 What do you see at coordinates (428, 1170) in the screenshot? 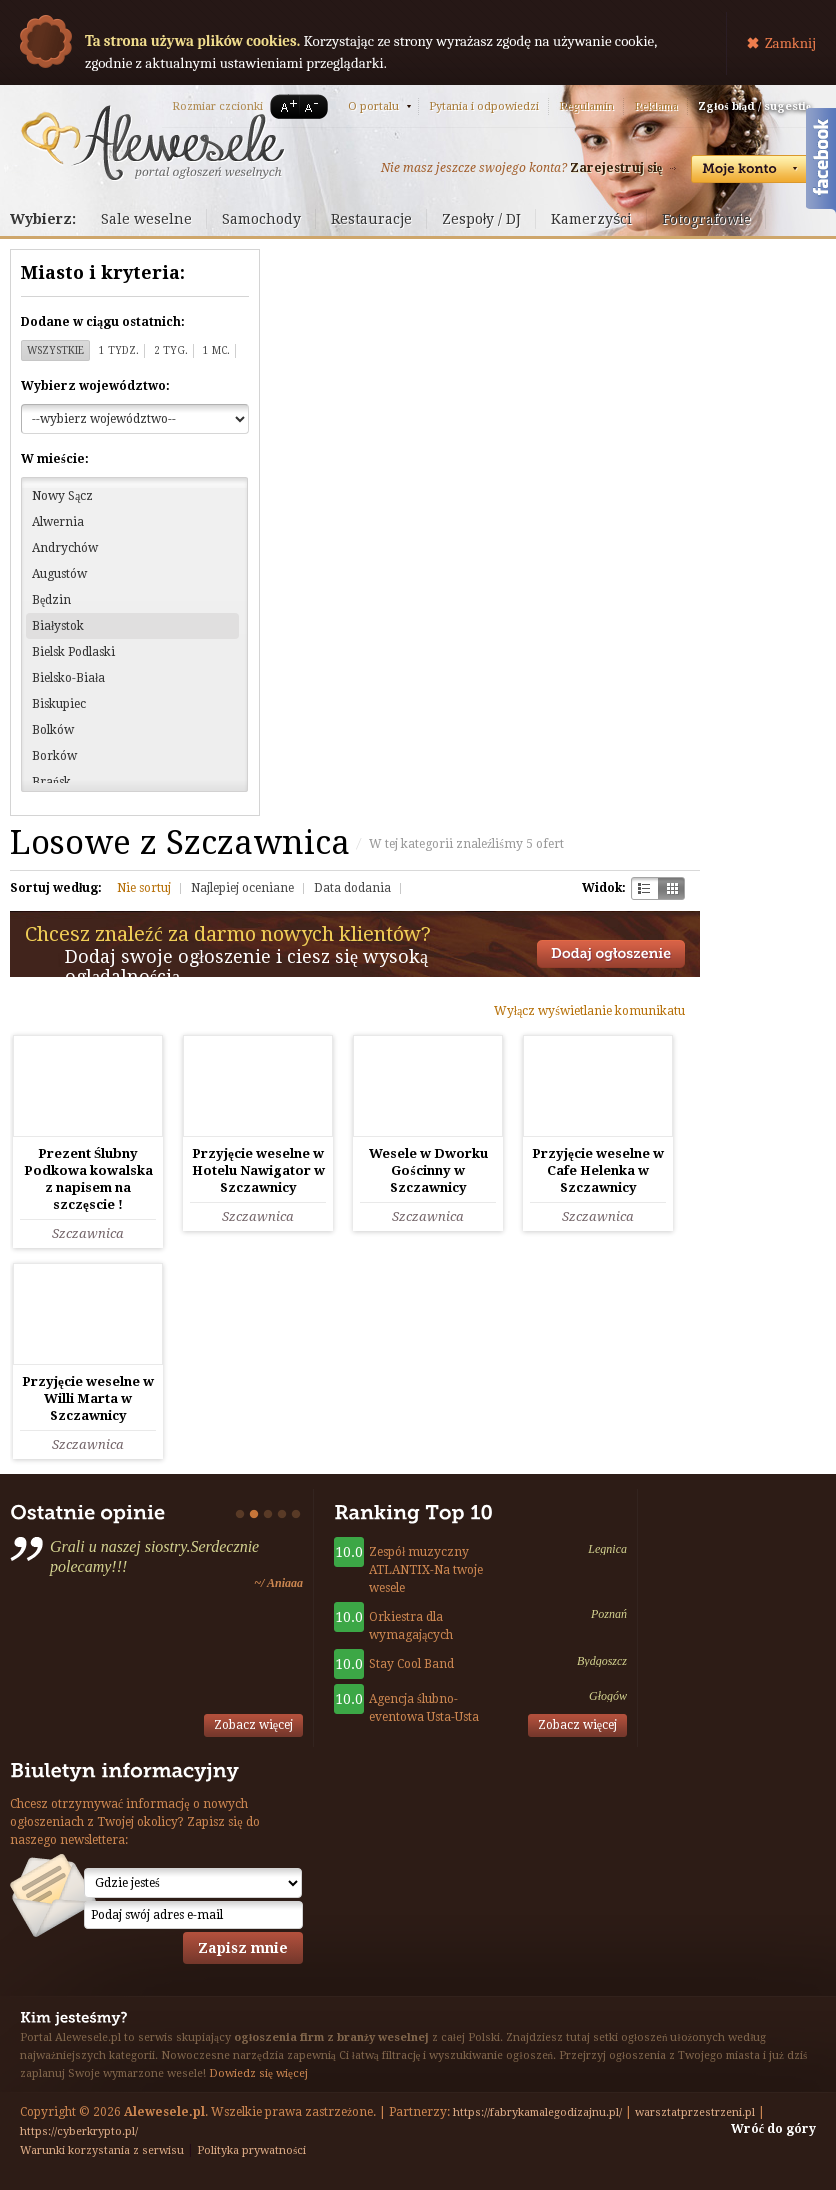
I see `Wesele w Dworku Gościnny w Szczawnicy` at bounding box center [428, 1170].